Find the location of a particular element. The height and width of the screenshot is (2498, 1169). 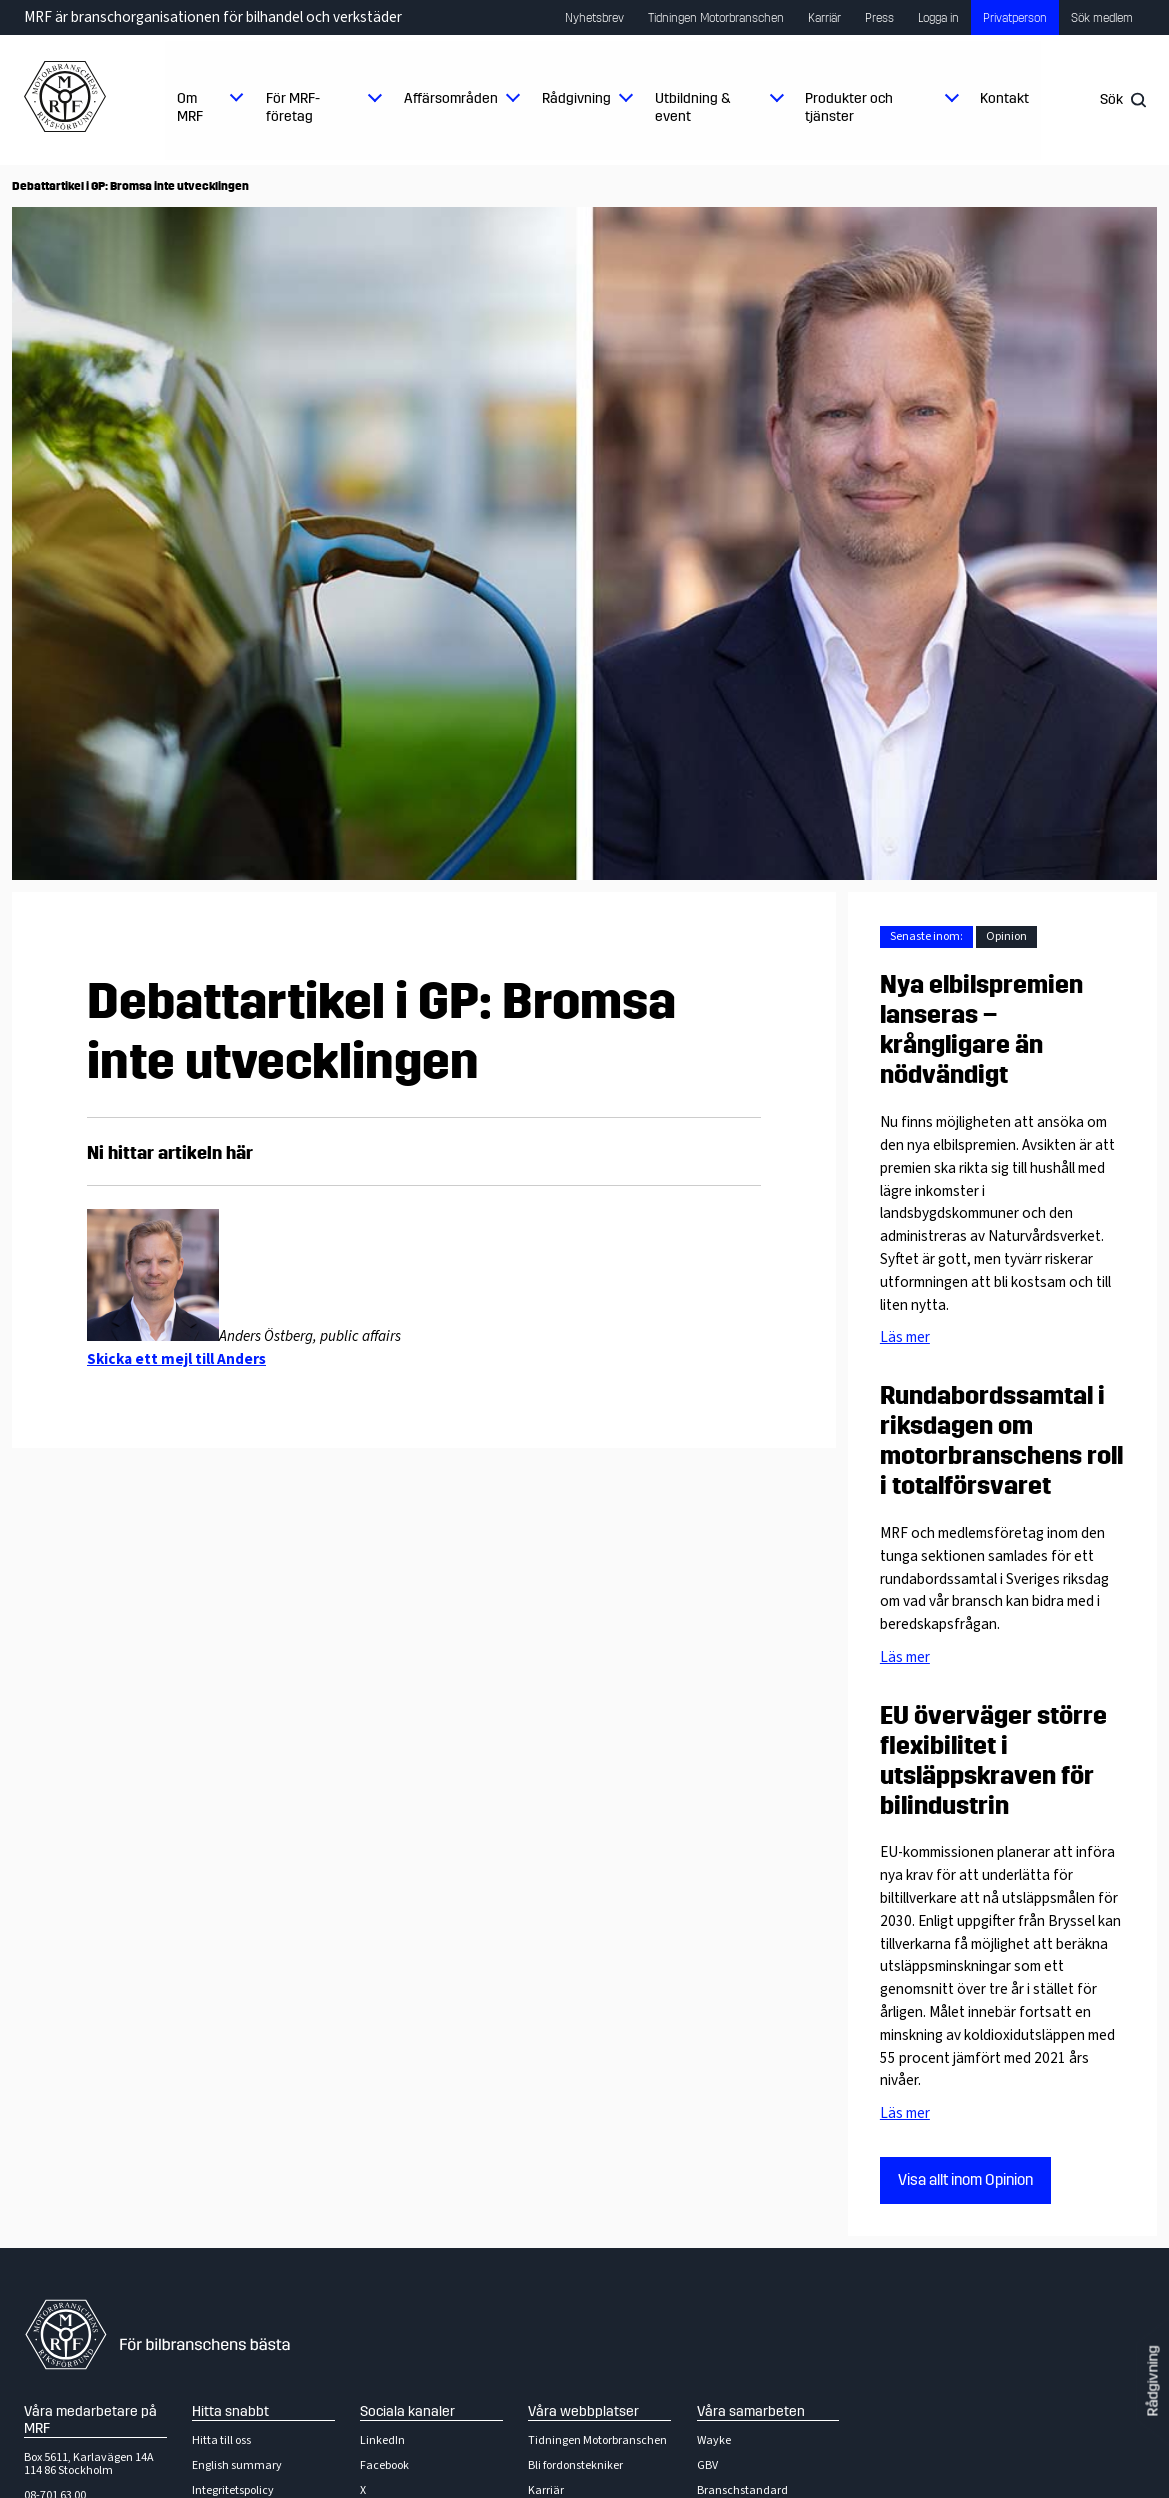

Affärsområden is located at coordinates (451, 98).